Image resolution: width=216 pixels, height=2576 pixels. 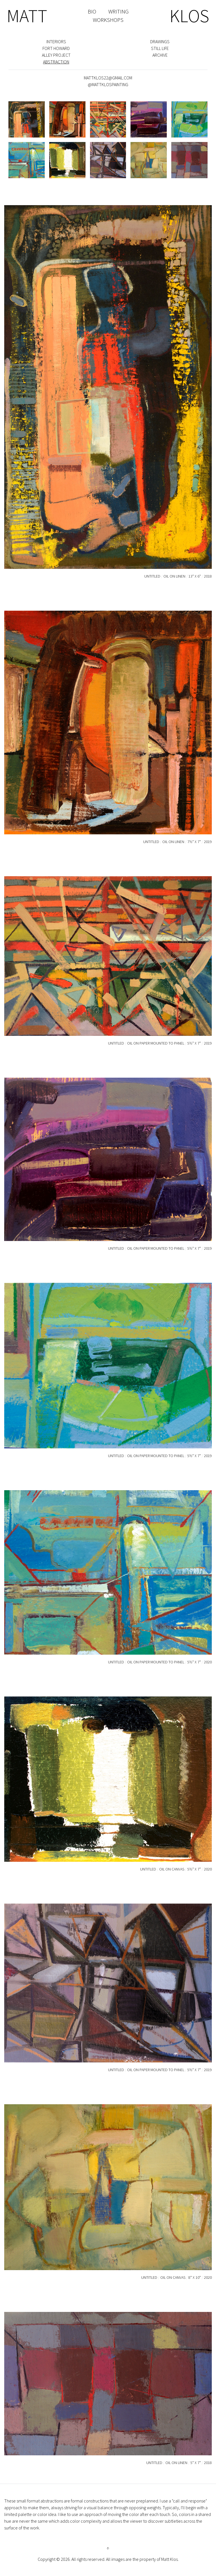 What do you see at coordinates (56, 41) in the screenshot?
I see `Interiors` at bounding box center [56, 41].